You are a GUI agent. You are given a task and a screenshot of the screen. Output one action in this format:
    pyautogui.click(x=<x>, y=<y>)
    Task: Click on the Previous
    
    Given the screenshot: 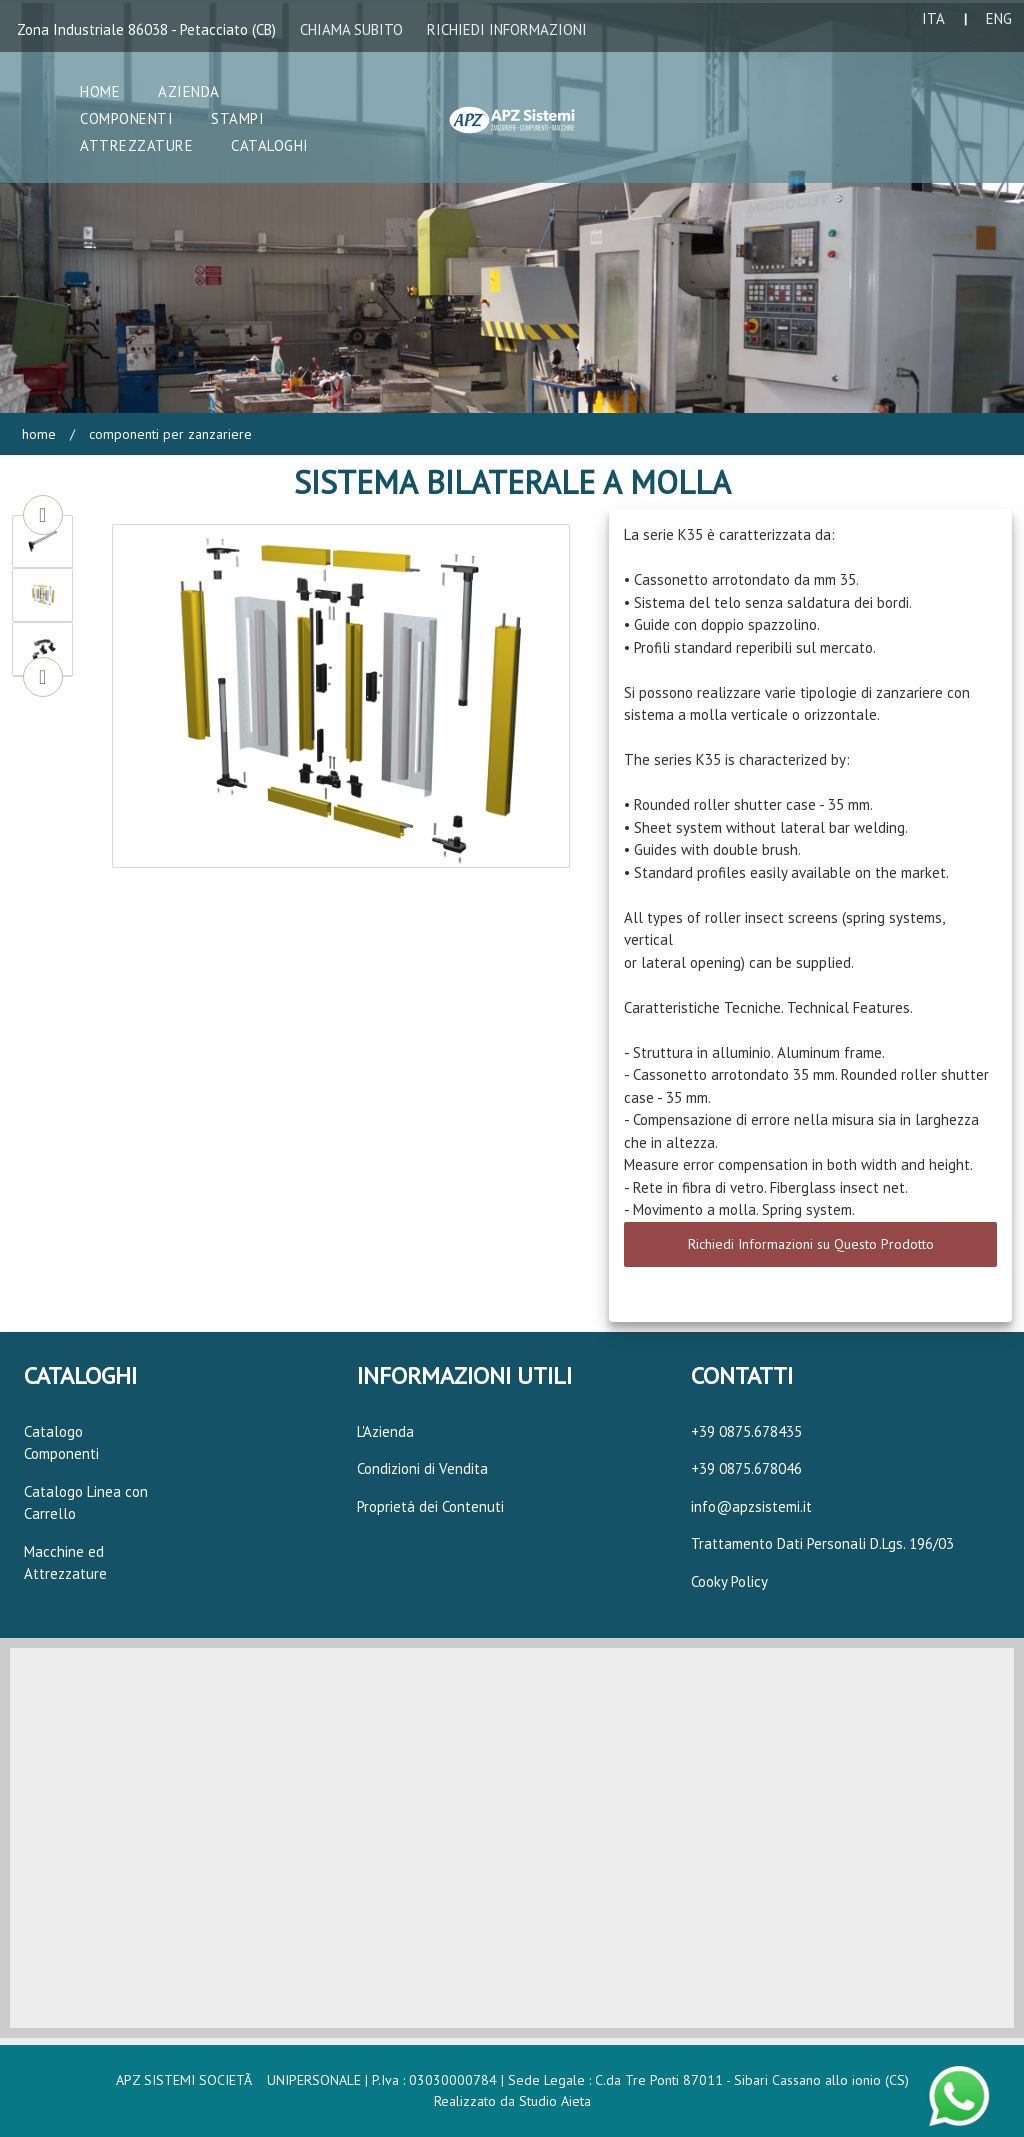 What is the action you would take?
    pyautogui.click(x=43, y=515)
    